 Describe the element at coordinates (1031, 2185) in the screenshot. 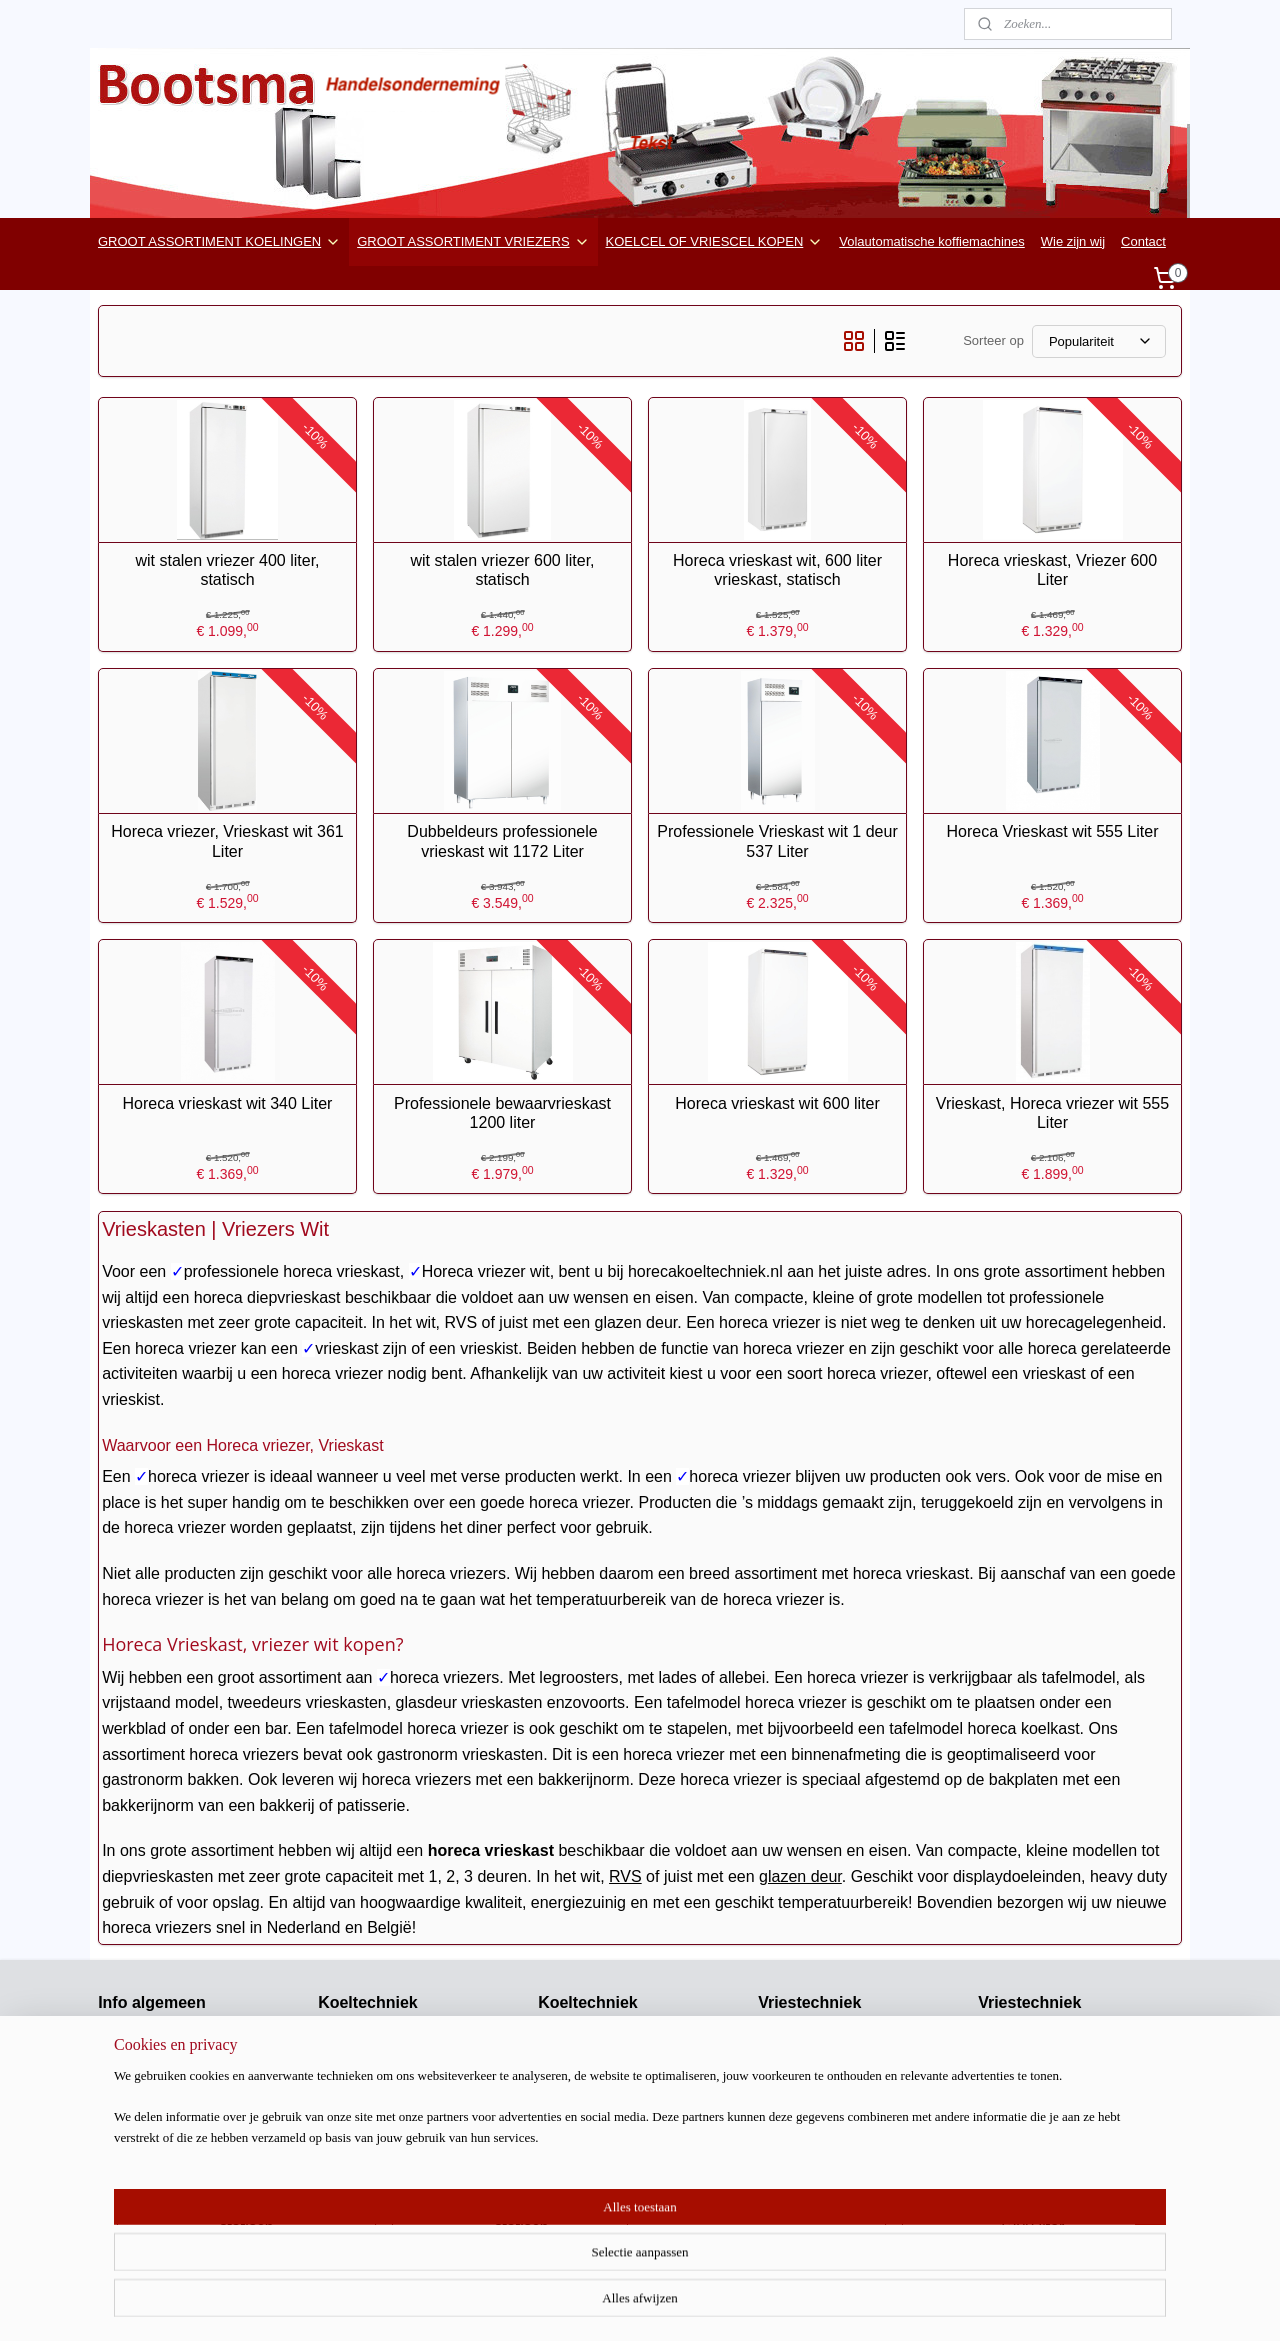

I see `Keukenapparatuur` at that location.